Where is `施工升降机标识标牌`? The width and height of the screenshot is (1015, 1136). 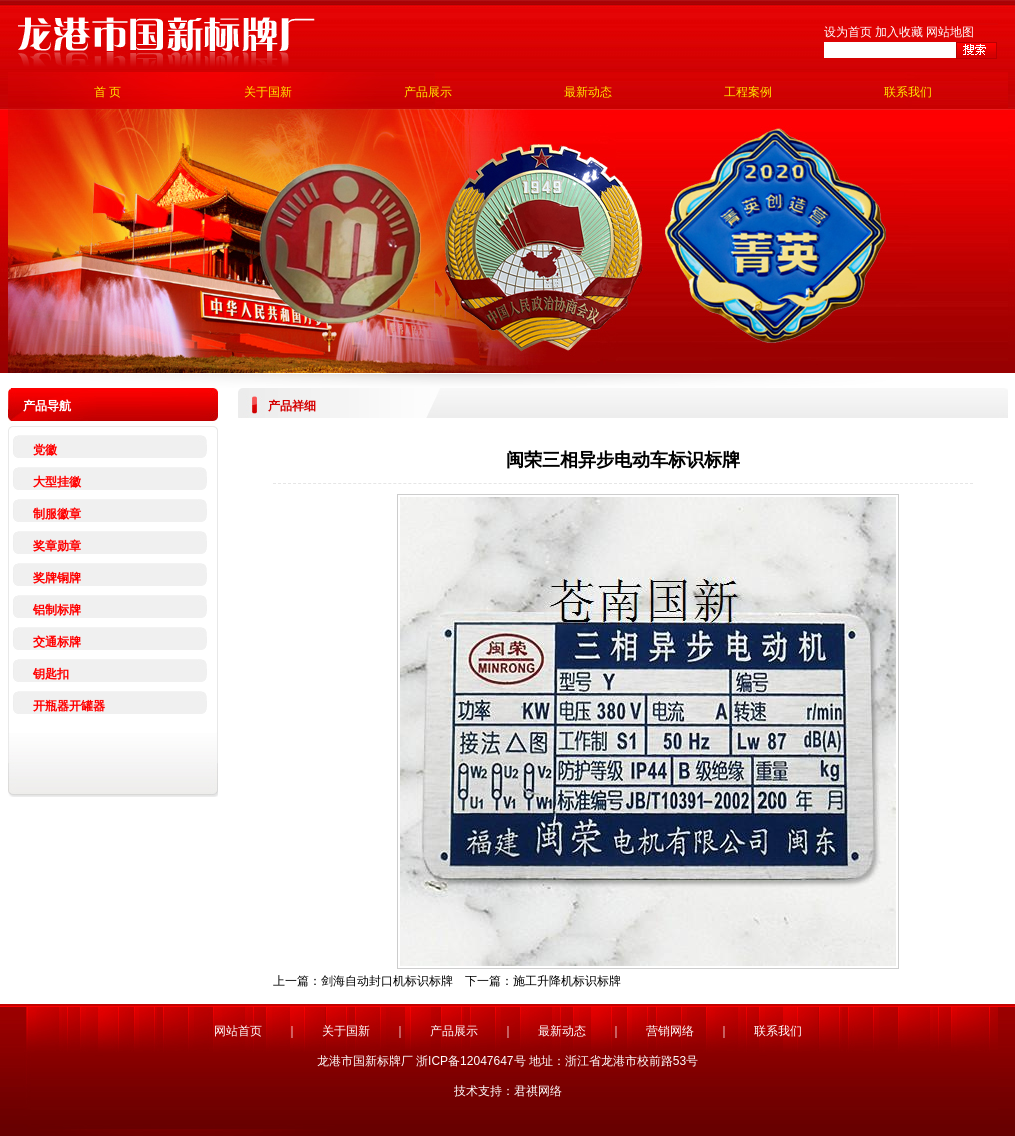
施工升降机标识标牌 is located at coordinates (567, 981).